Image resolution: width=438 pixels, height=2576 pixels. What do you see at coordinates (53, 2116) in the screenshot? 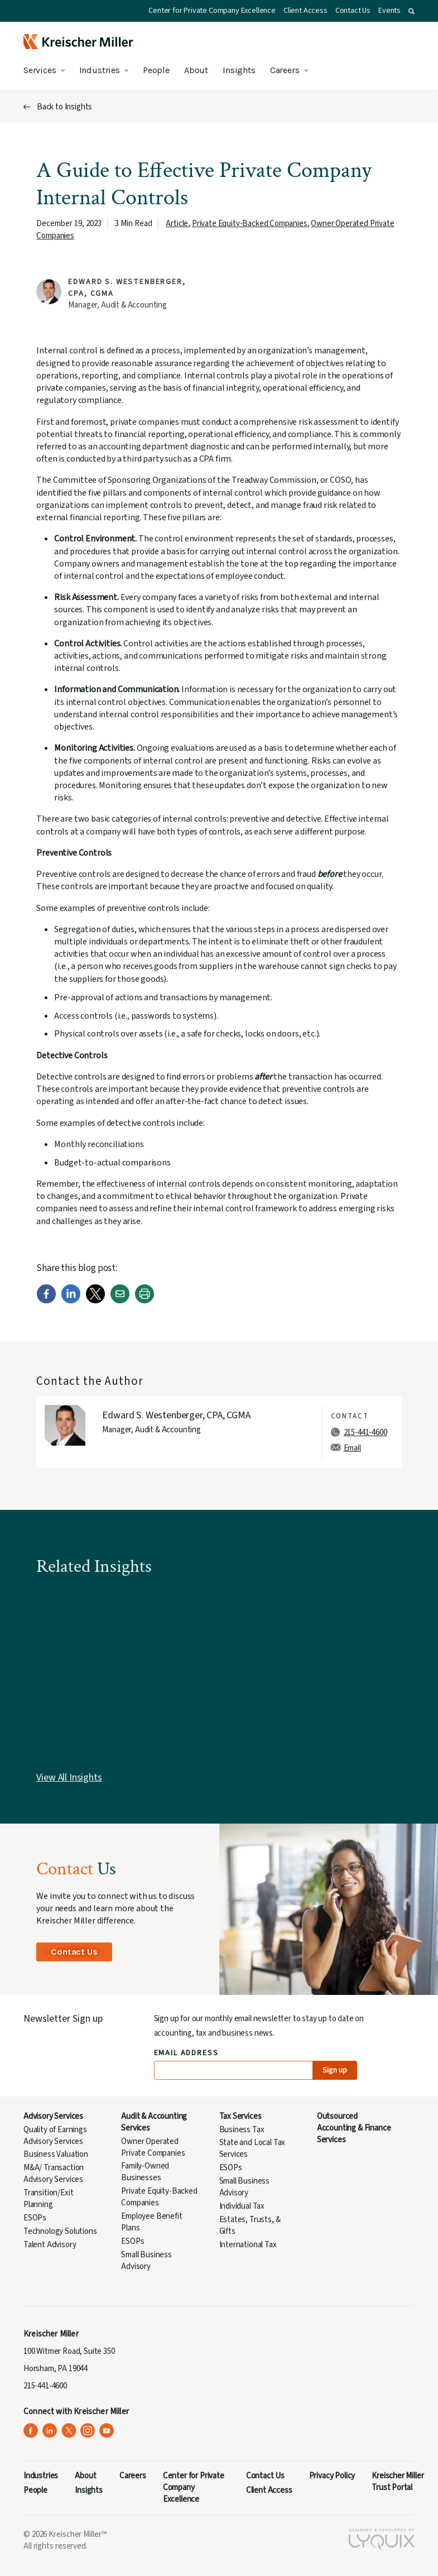
I see `Advisory Services` at bounding box center [53, 2116].